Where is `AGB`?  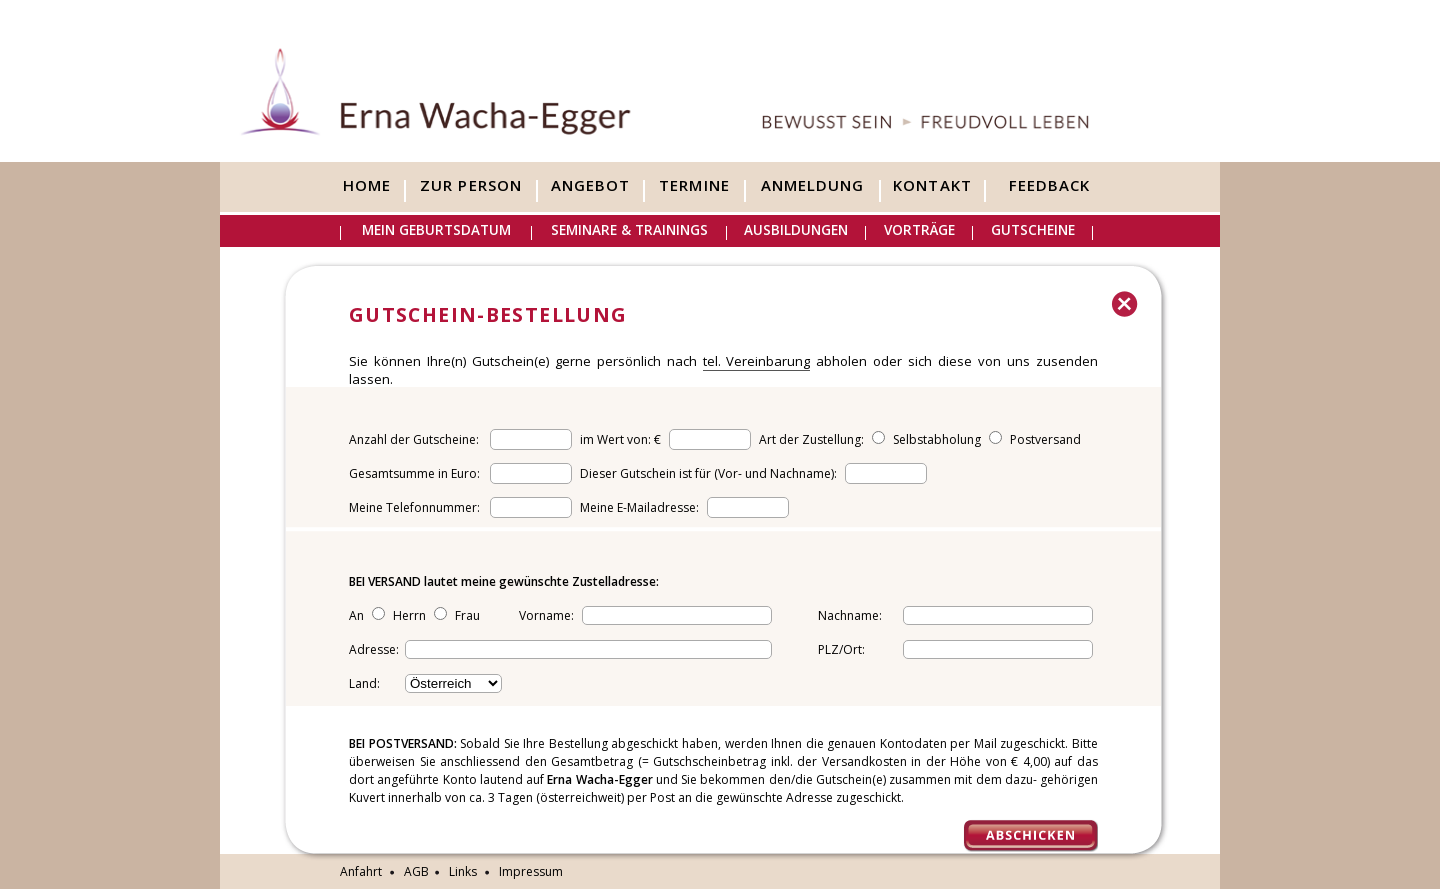
AGB is located at coordinates (416, 871).